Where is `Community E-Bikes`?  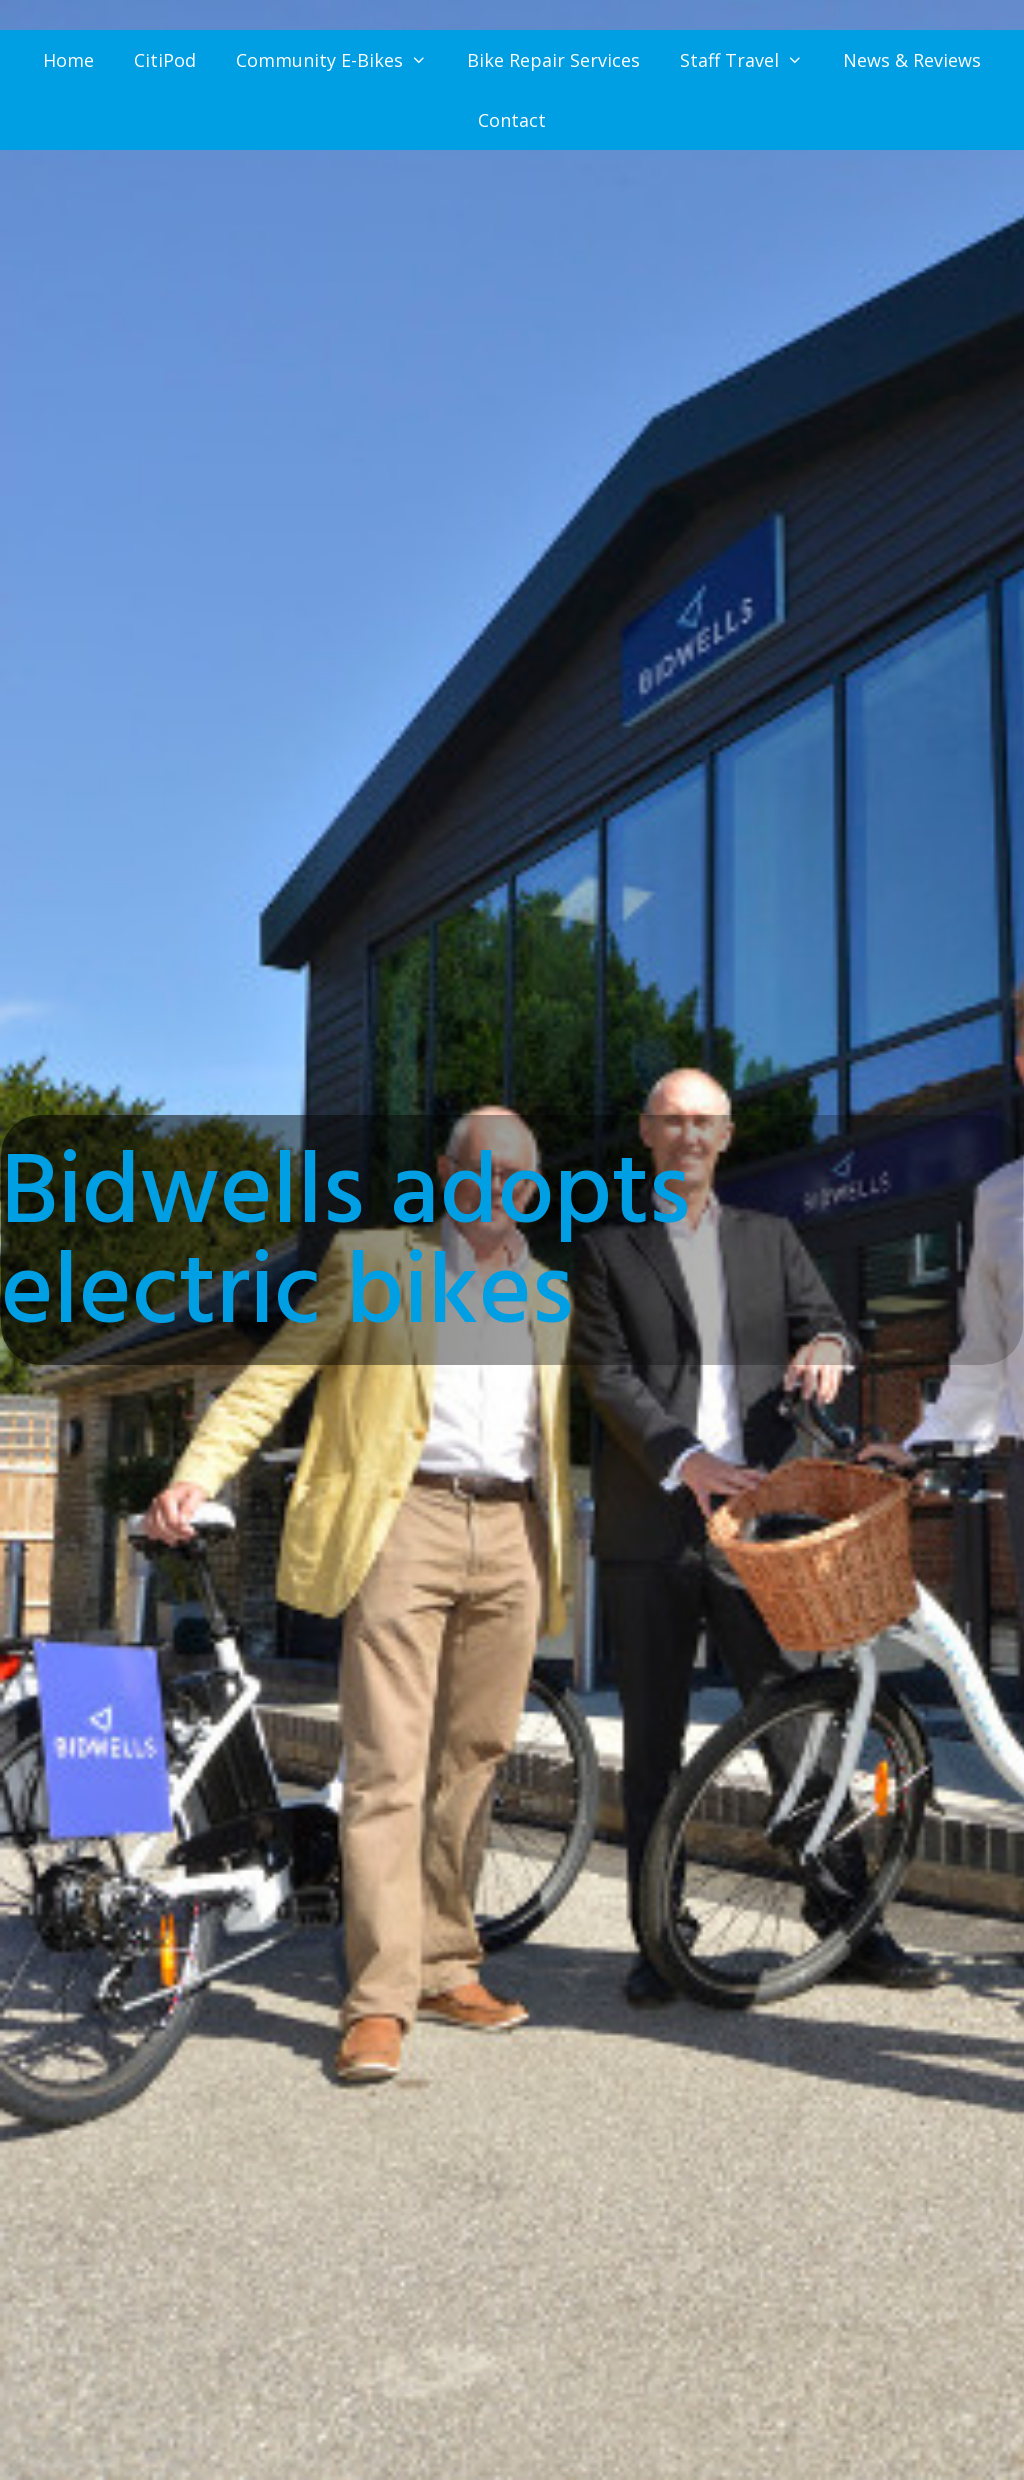 Community E-Bikes is located at coordinates (341, 60).